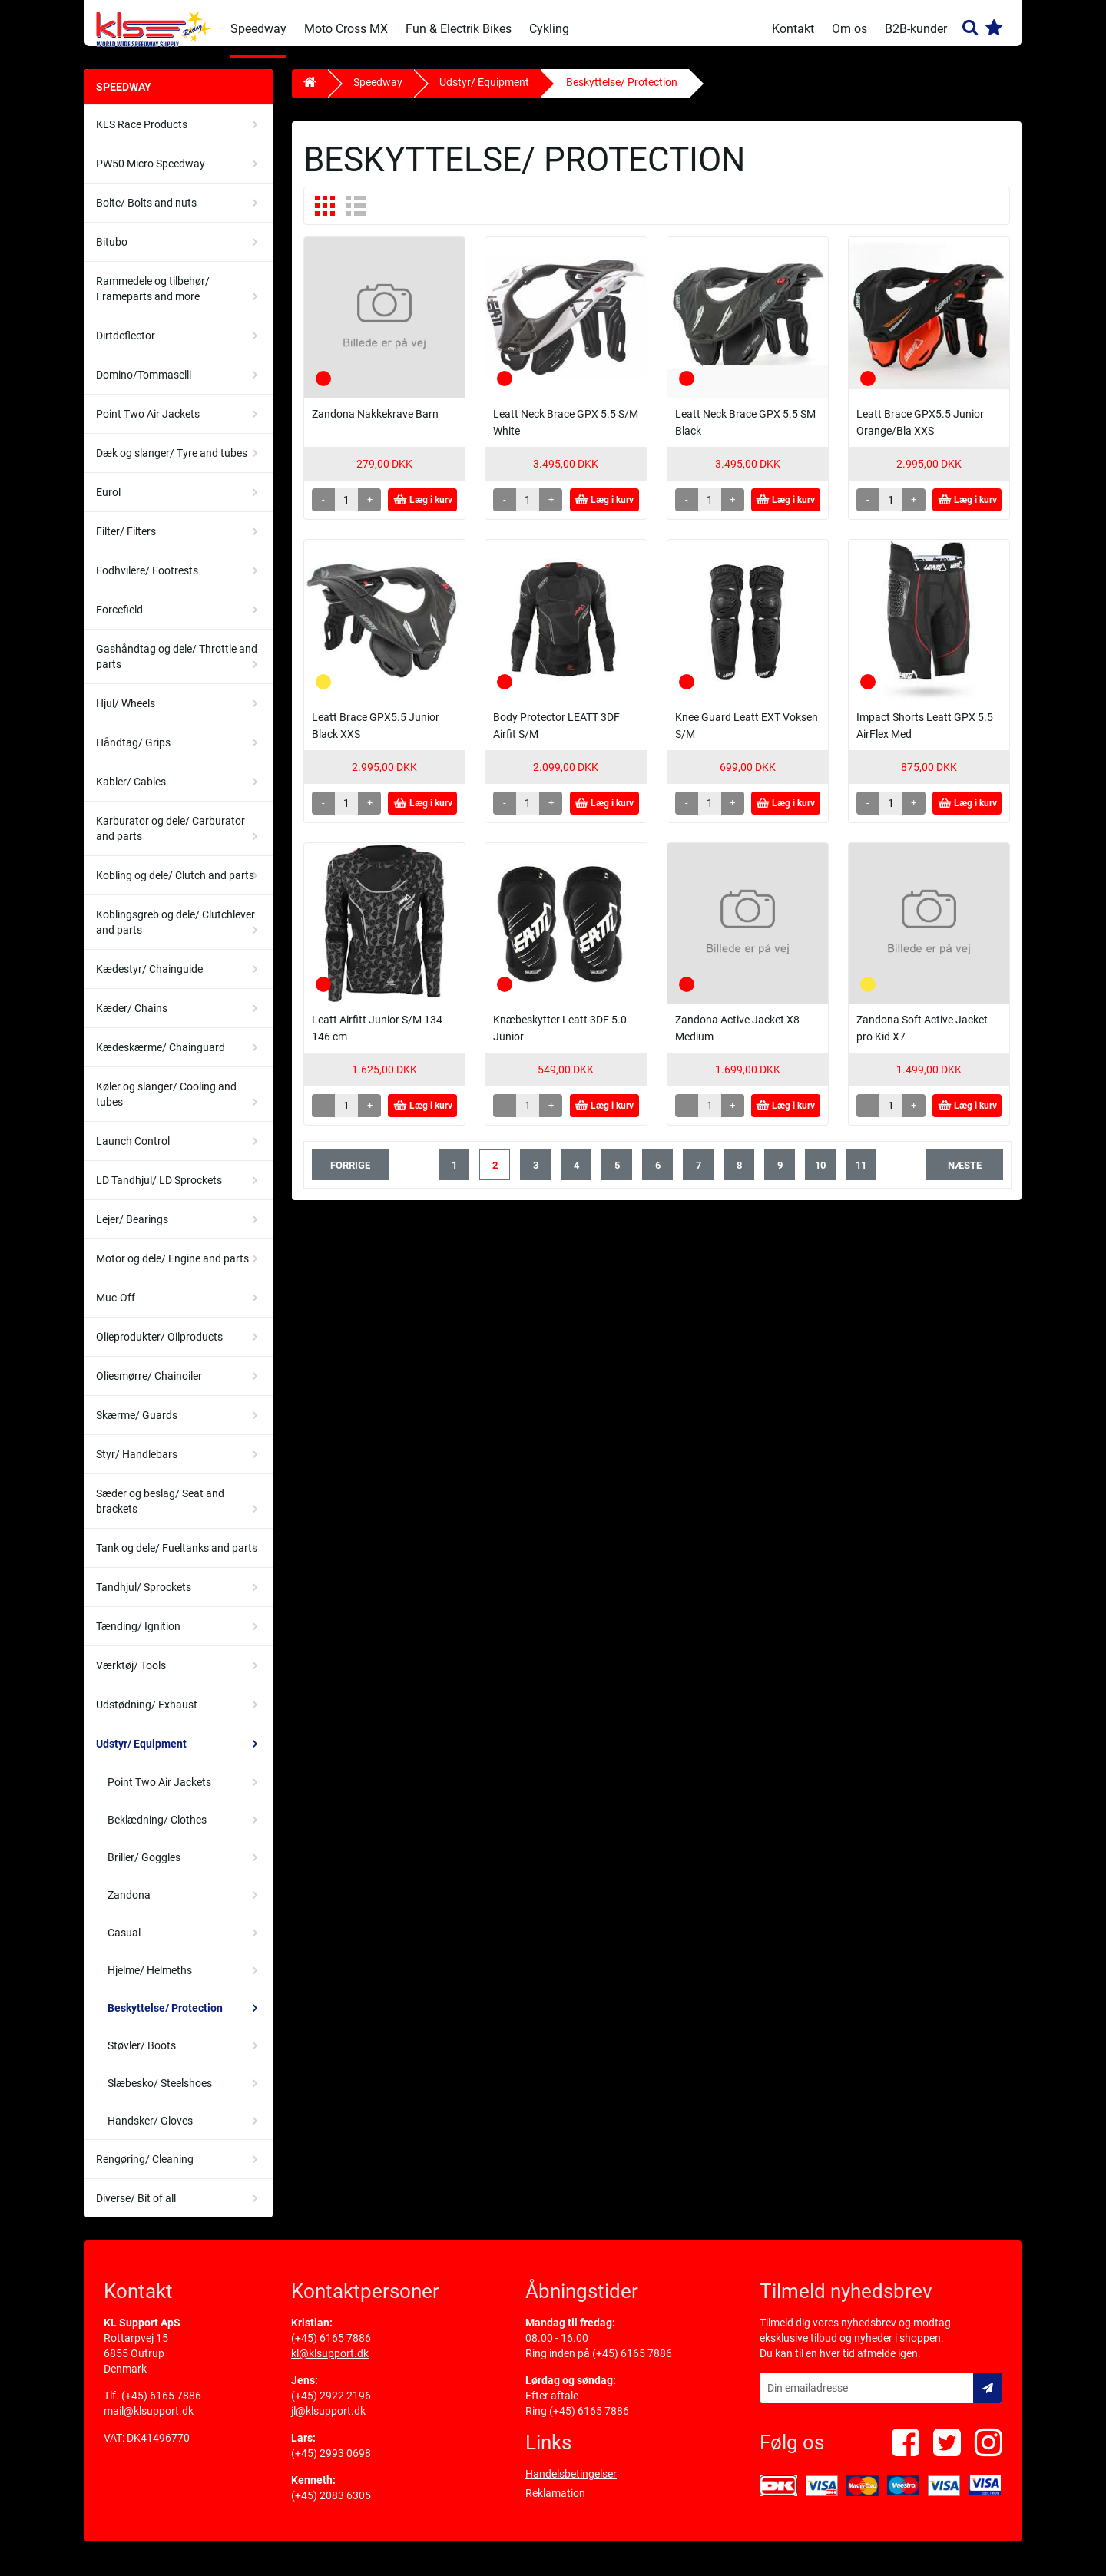  What do you see at coordinates (150, 175) in the screenshot?
I see `PW50 Micro Speedway` at bounding box center [150, 175].